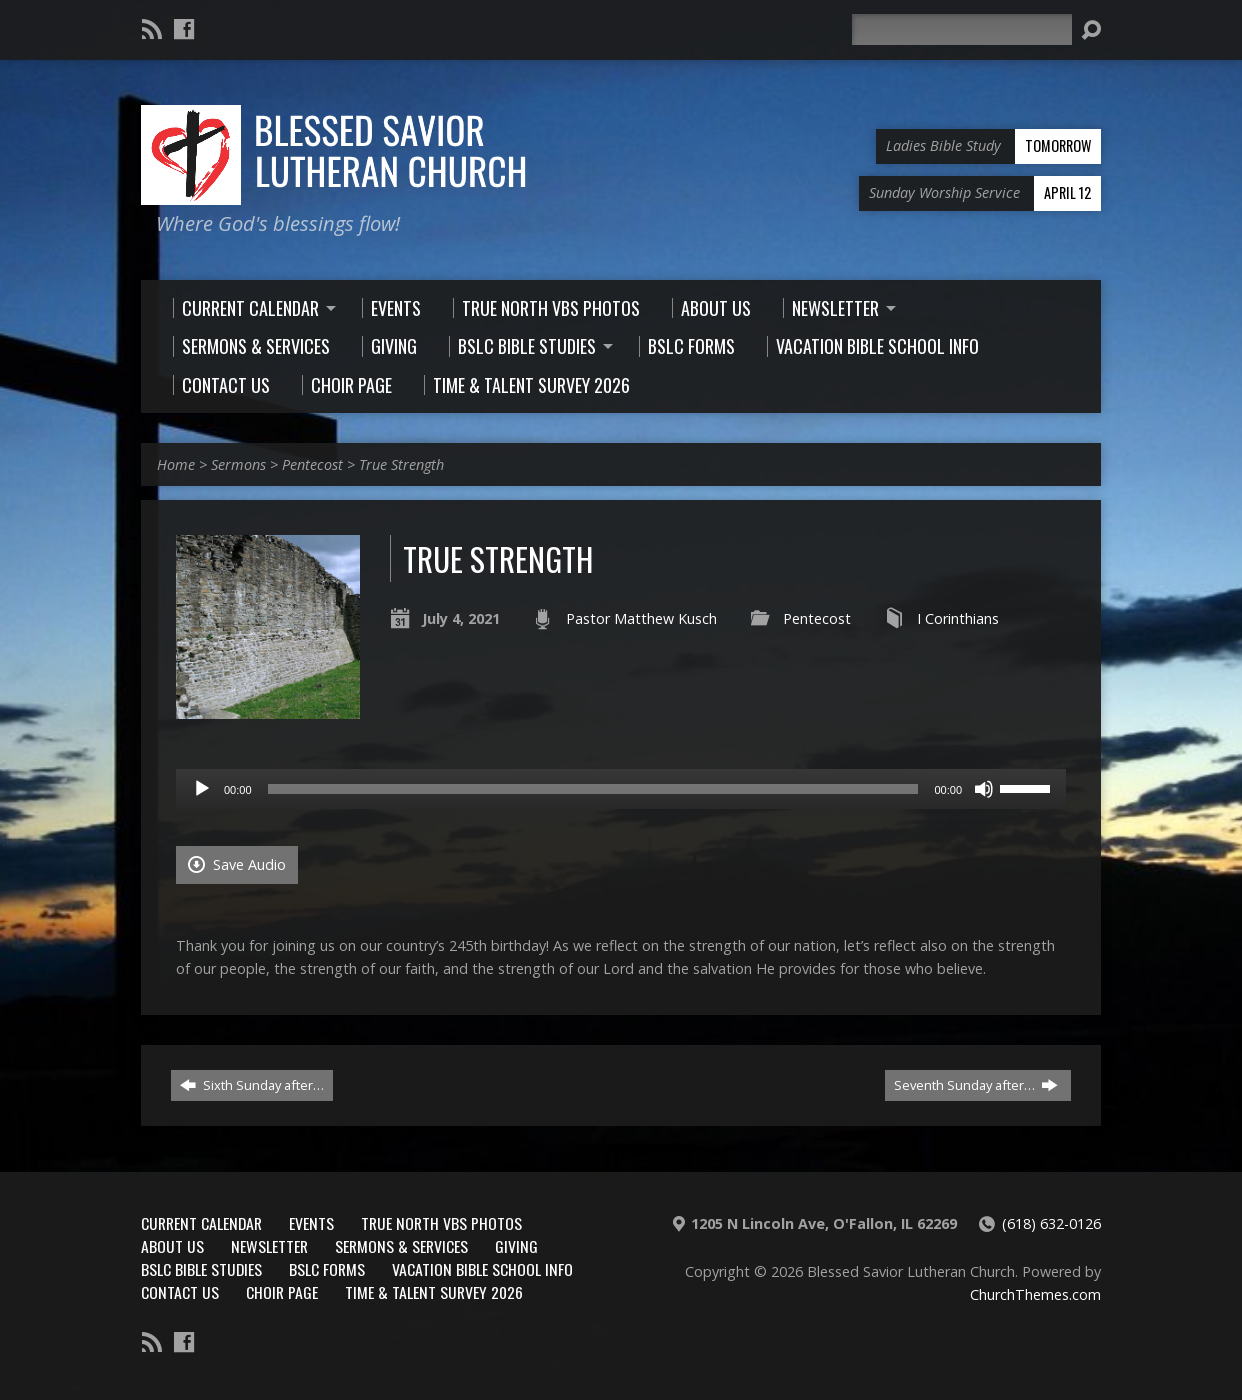 Image resolution: width=1242 pixels, height=1400 pixels. Describe the element at coordinates (327, 1269) in the screenshot. I see `BSLC Forms` at that location.